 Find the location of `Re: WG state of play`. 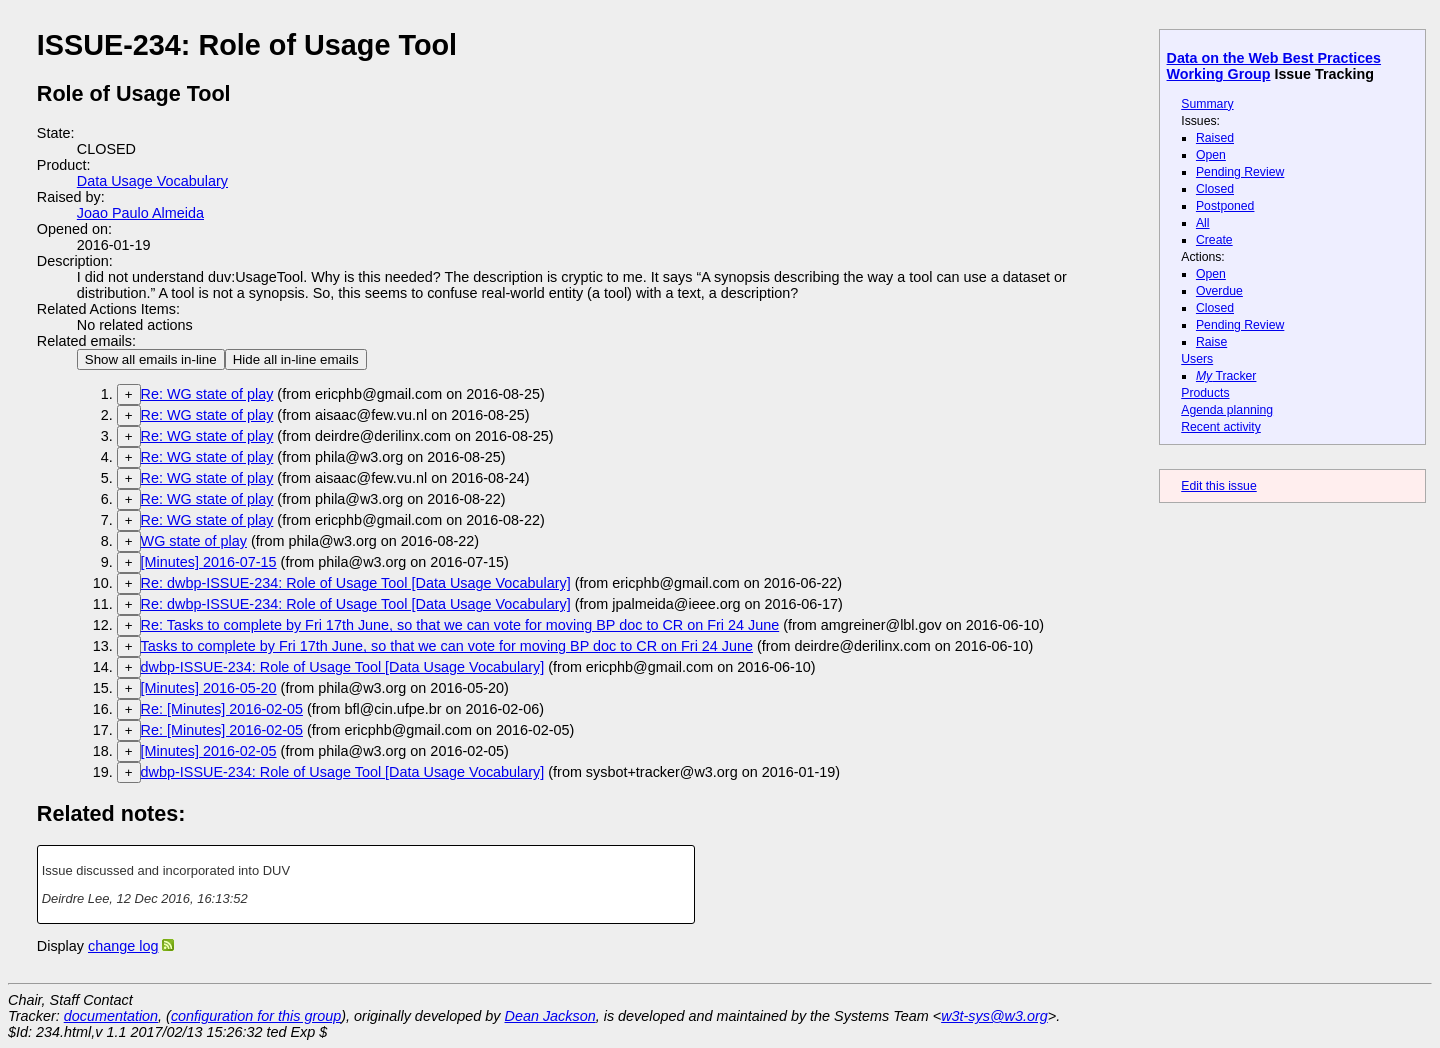

Re: WG state of play is located at coordinates (207, 394).